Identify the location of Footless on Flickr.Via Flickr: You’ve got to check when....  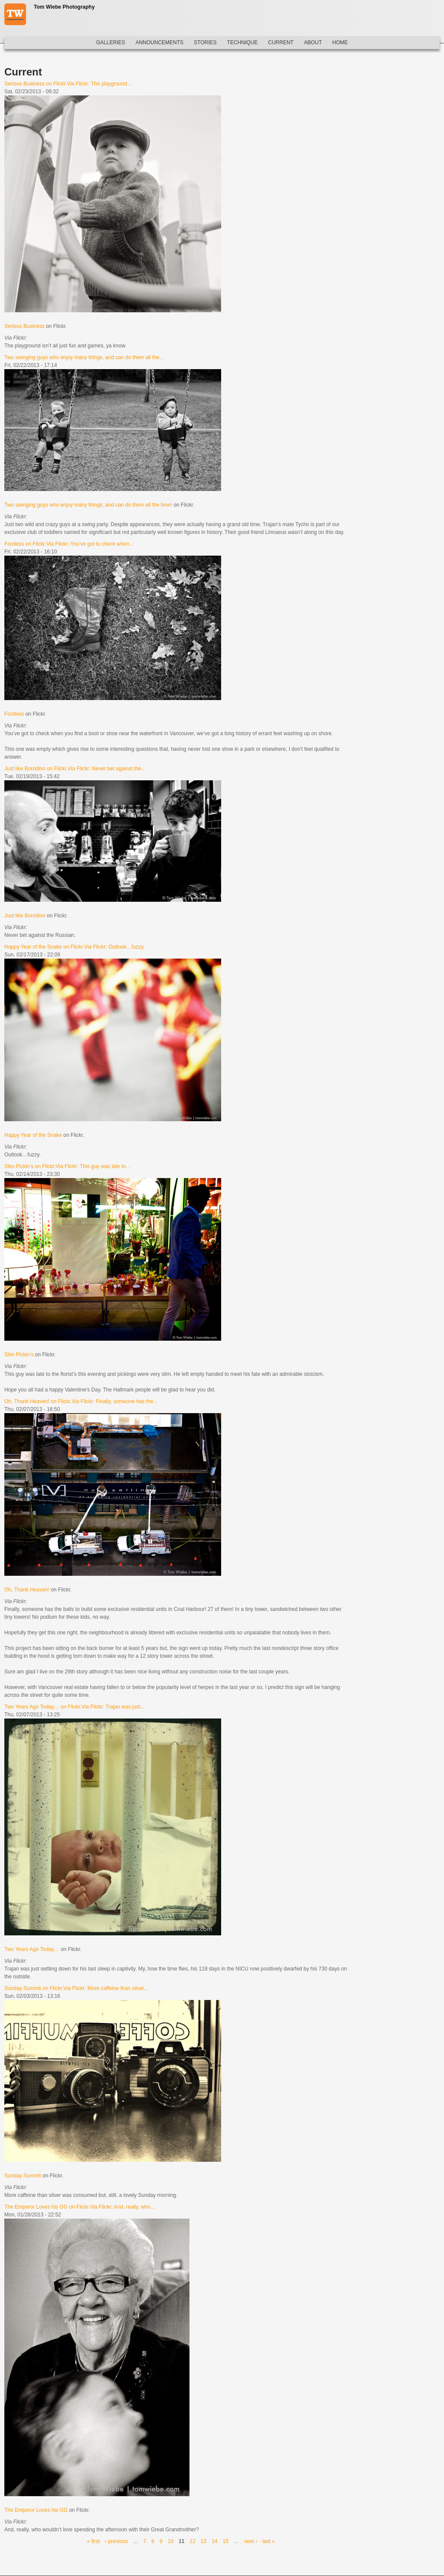
(69, 544).